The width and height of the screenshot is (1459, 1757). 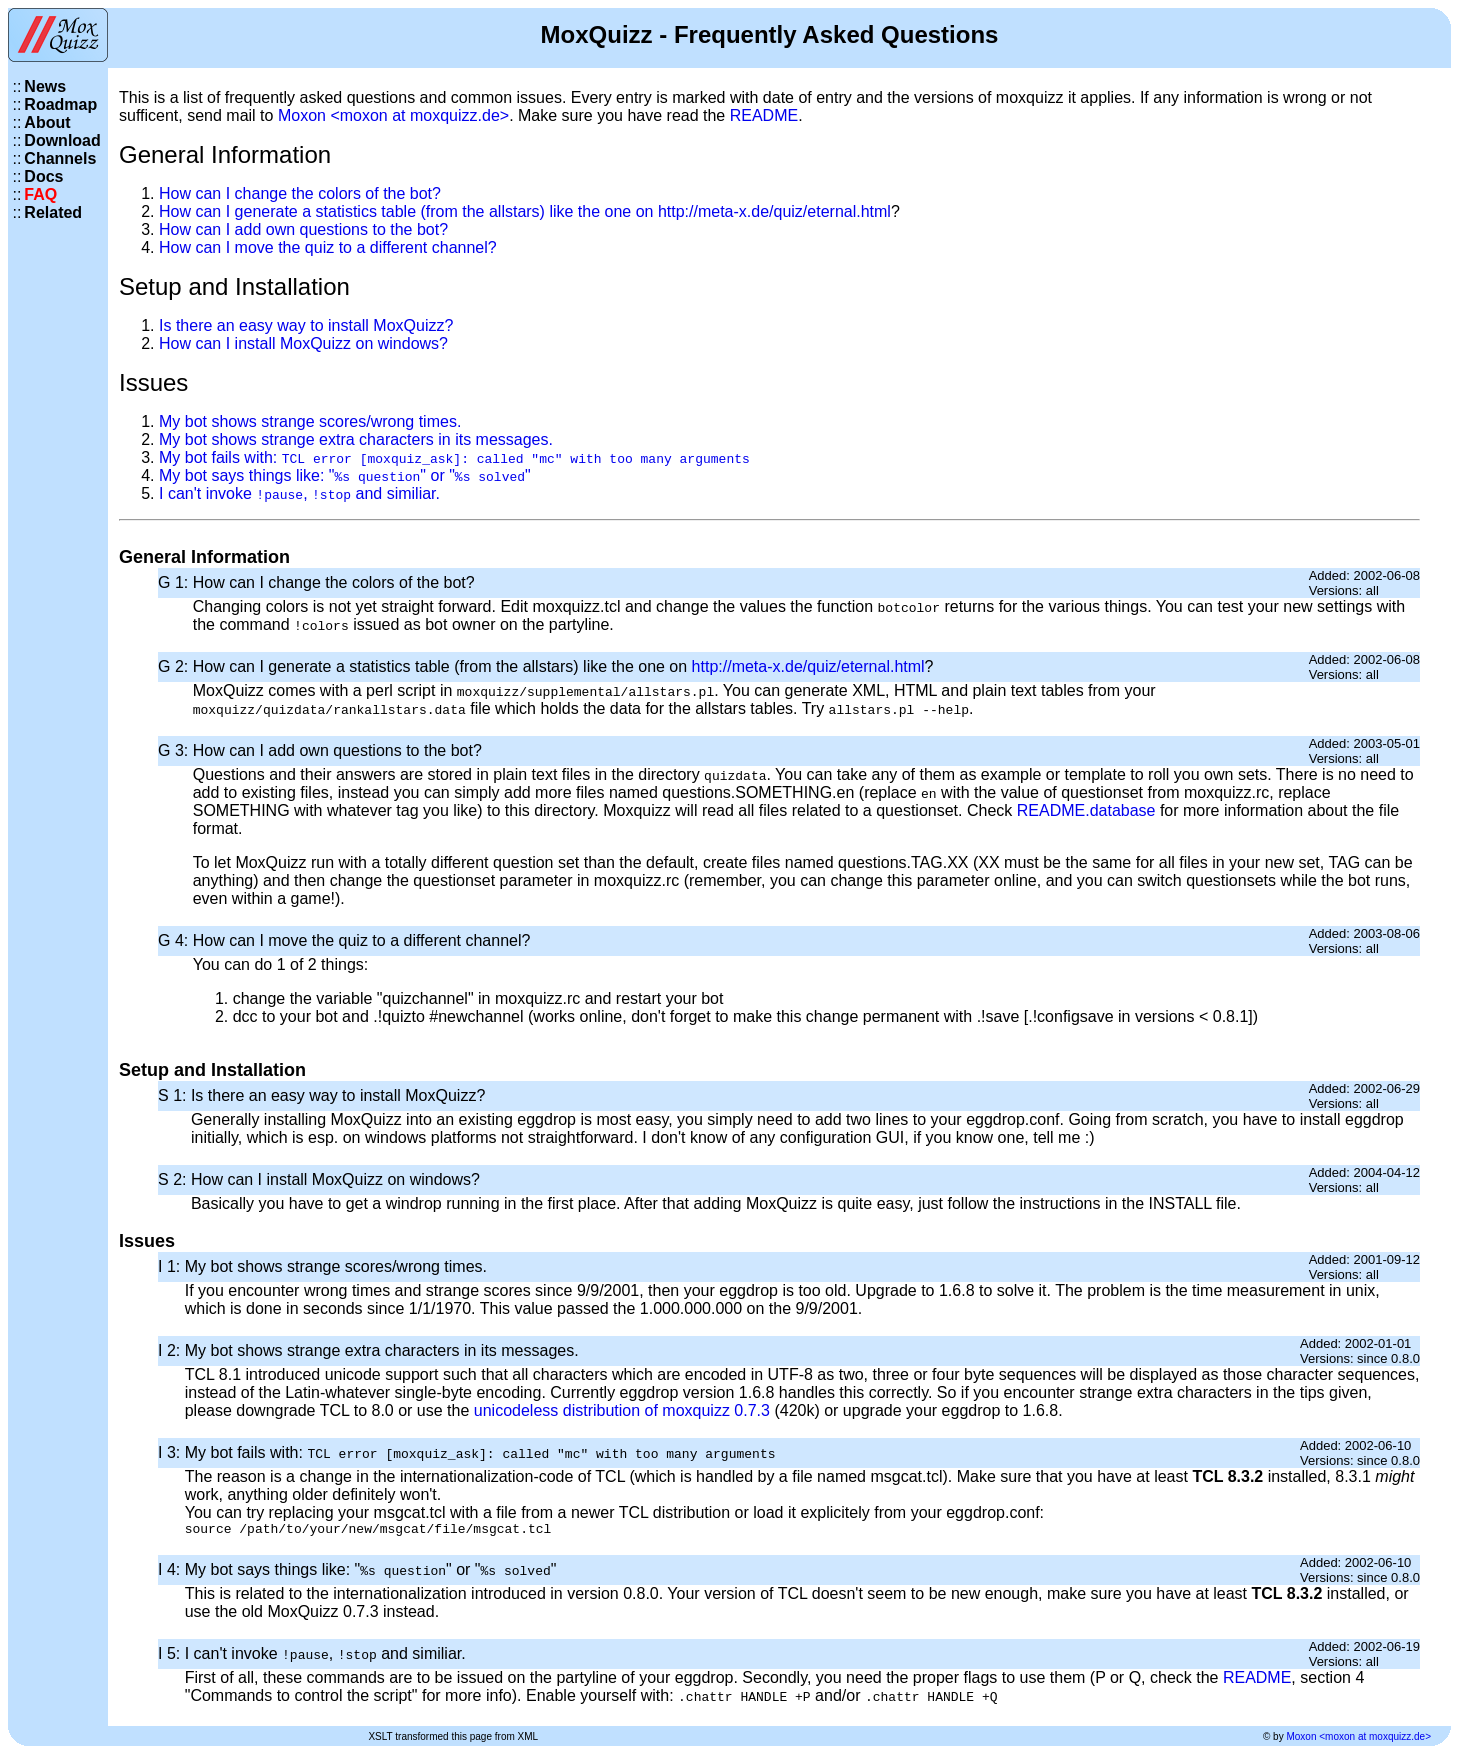 I want to click on I 3:, so click(x=171, y=1452).